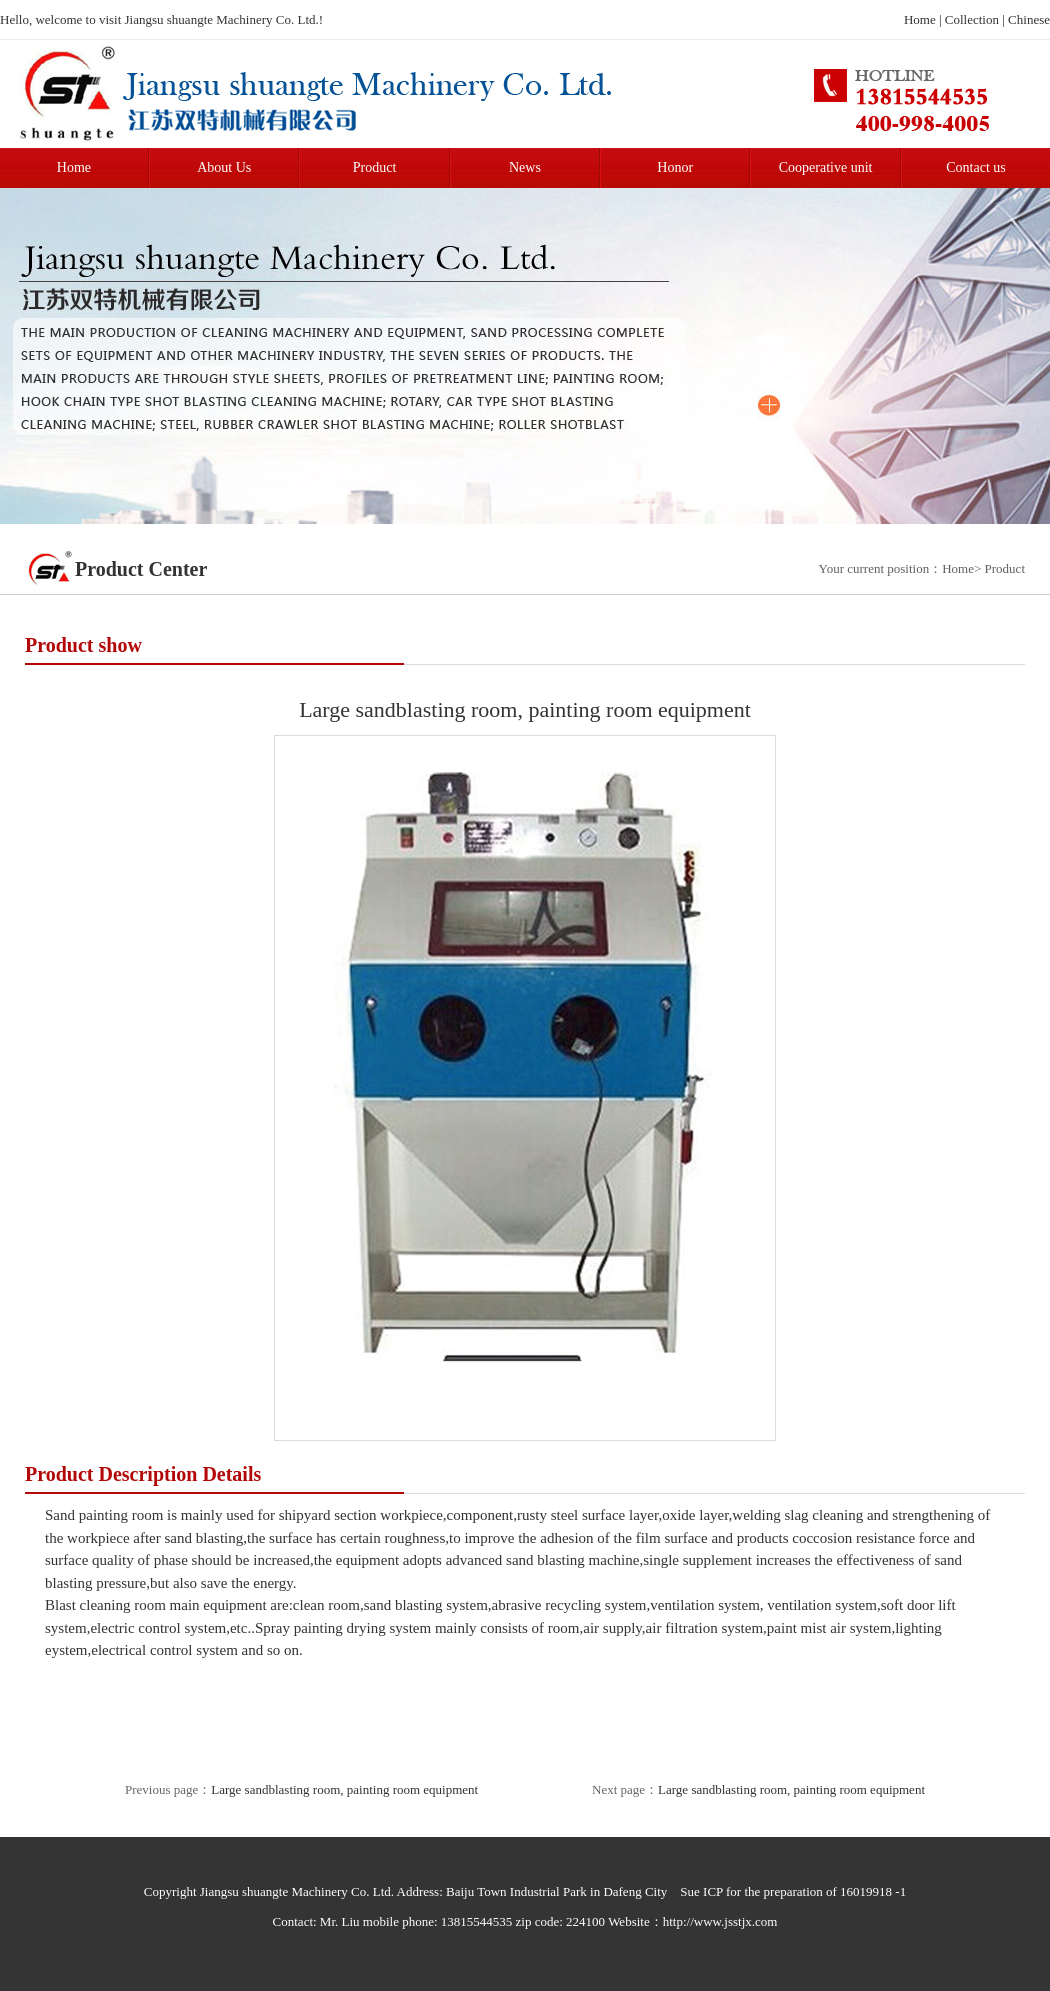 This screenshot has width=1050, height=1991. I want to click on About Us, so click(224, 167).